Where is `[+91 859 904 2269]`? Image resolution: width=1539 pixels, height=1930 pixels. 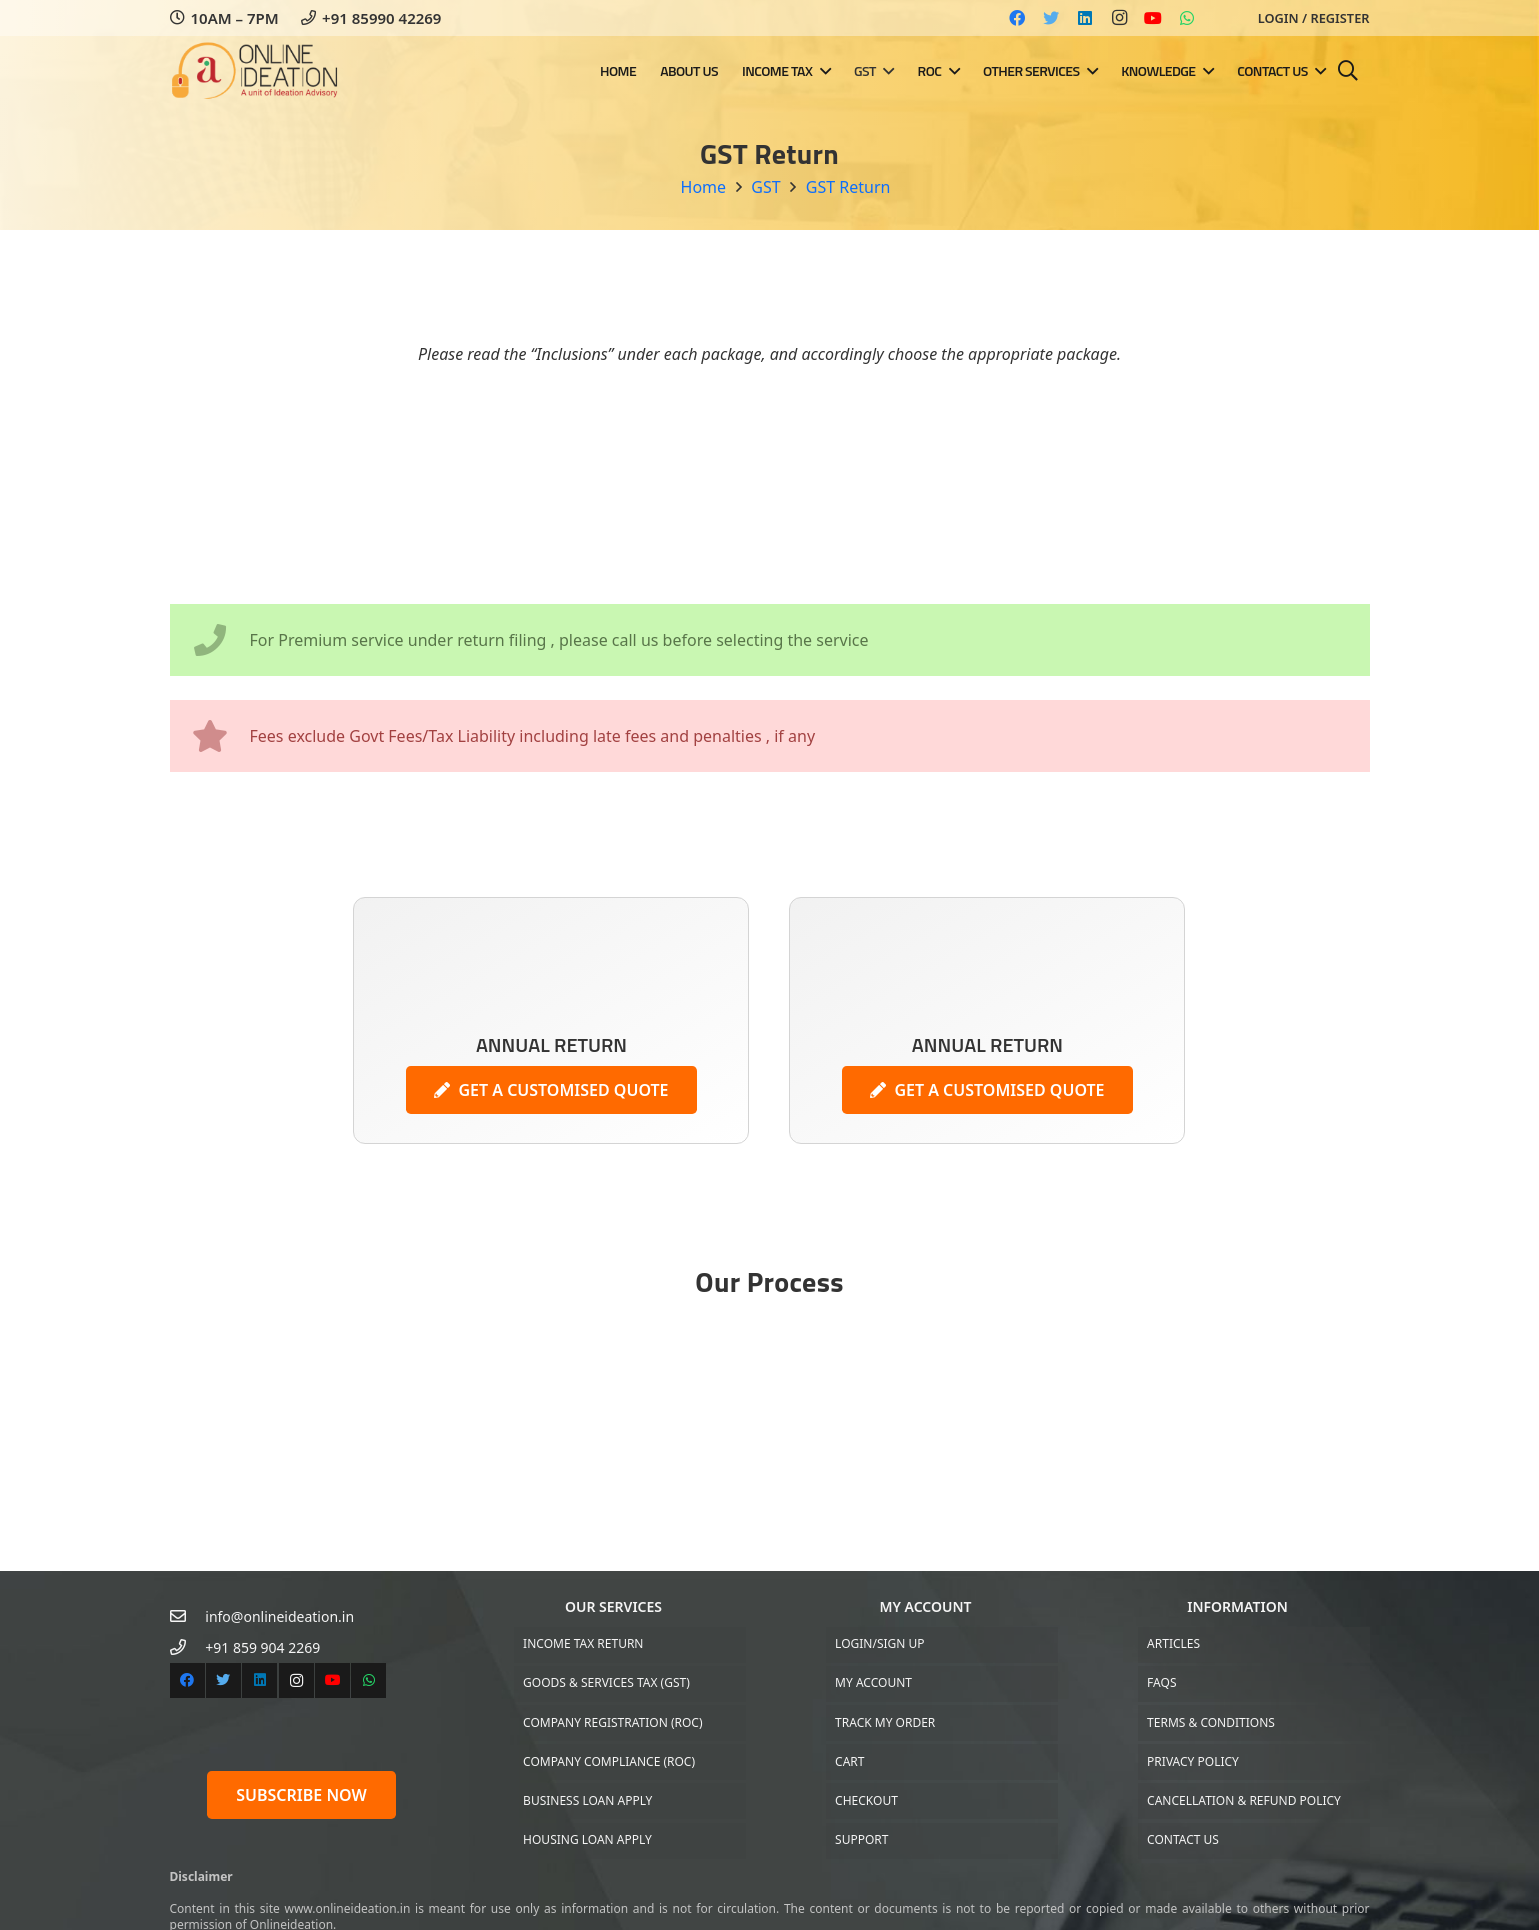 [+91 859 904 2269] is located at coordinates (188, 1647).